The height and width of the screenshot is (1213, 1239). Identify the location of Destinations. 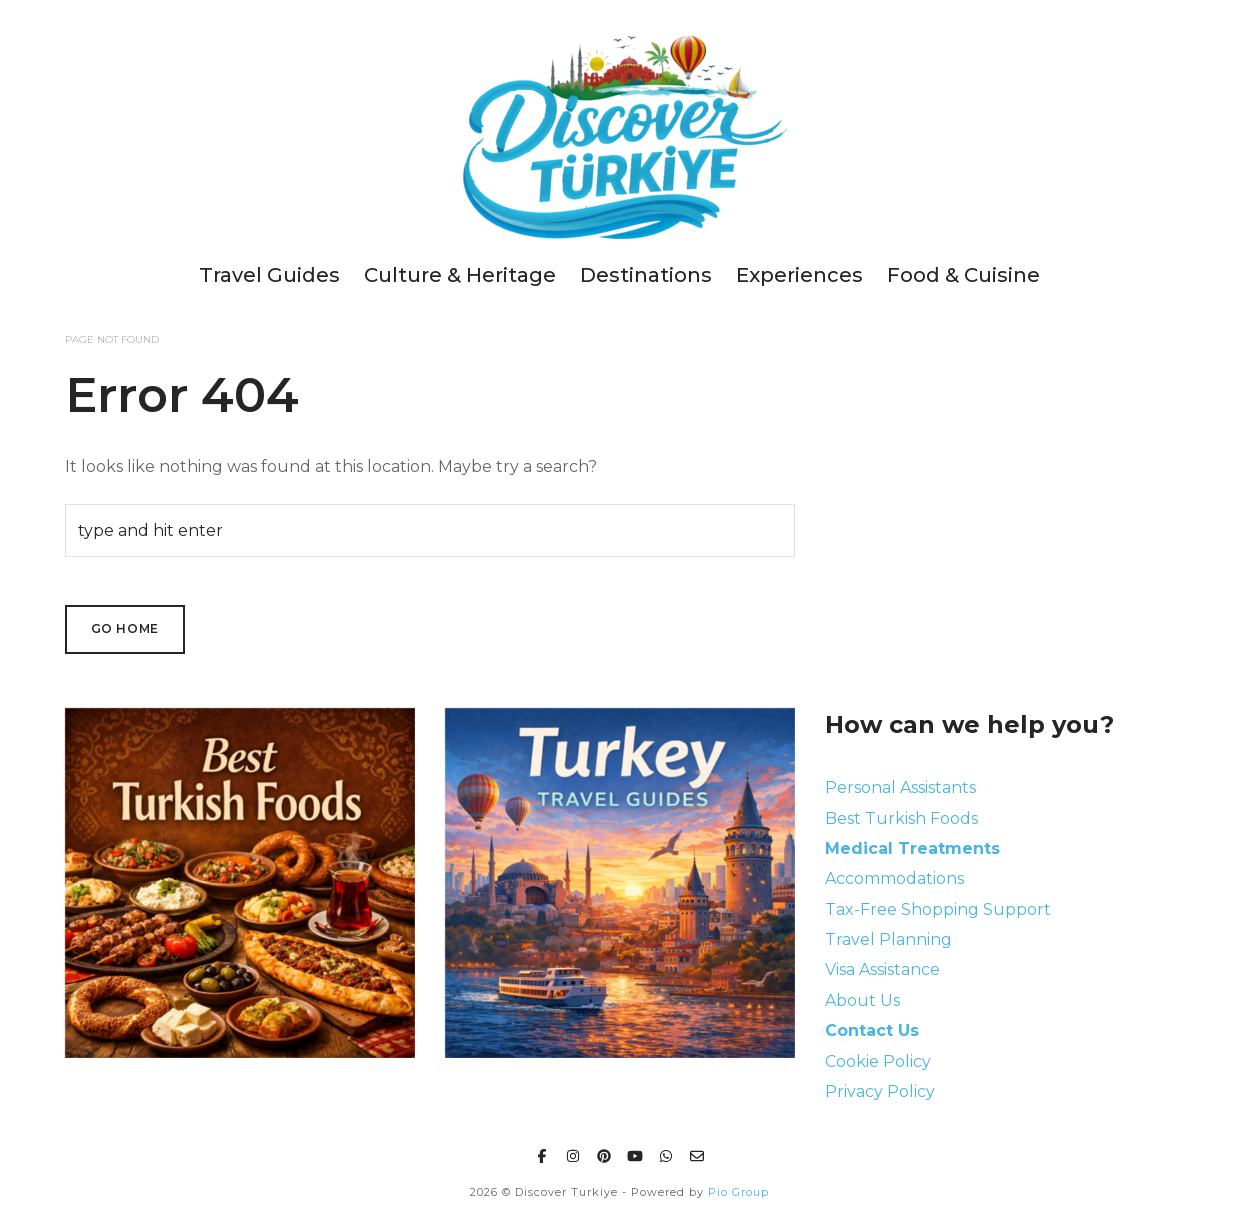
(646, 275).